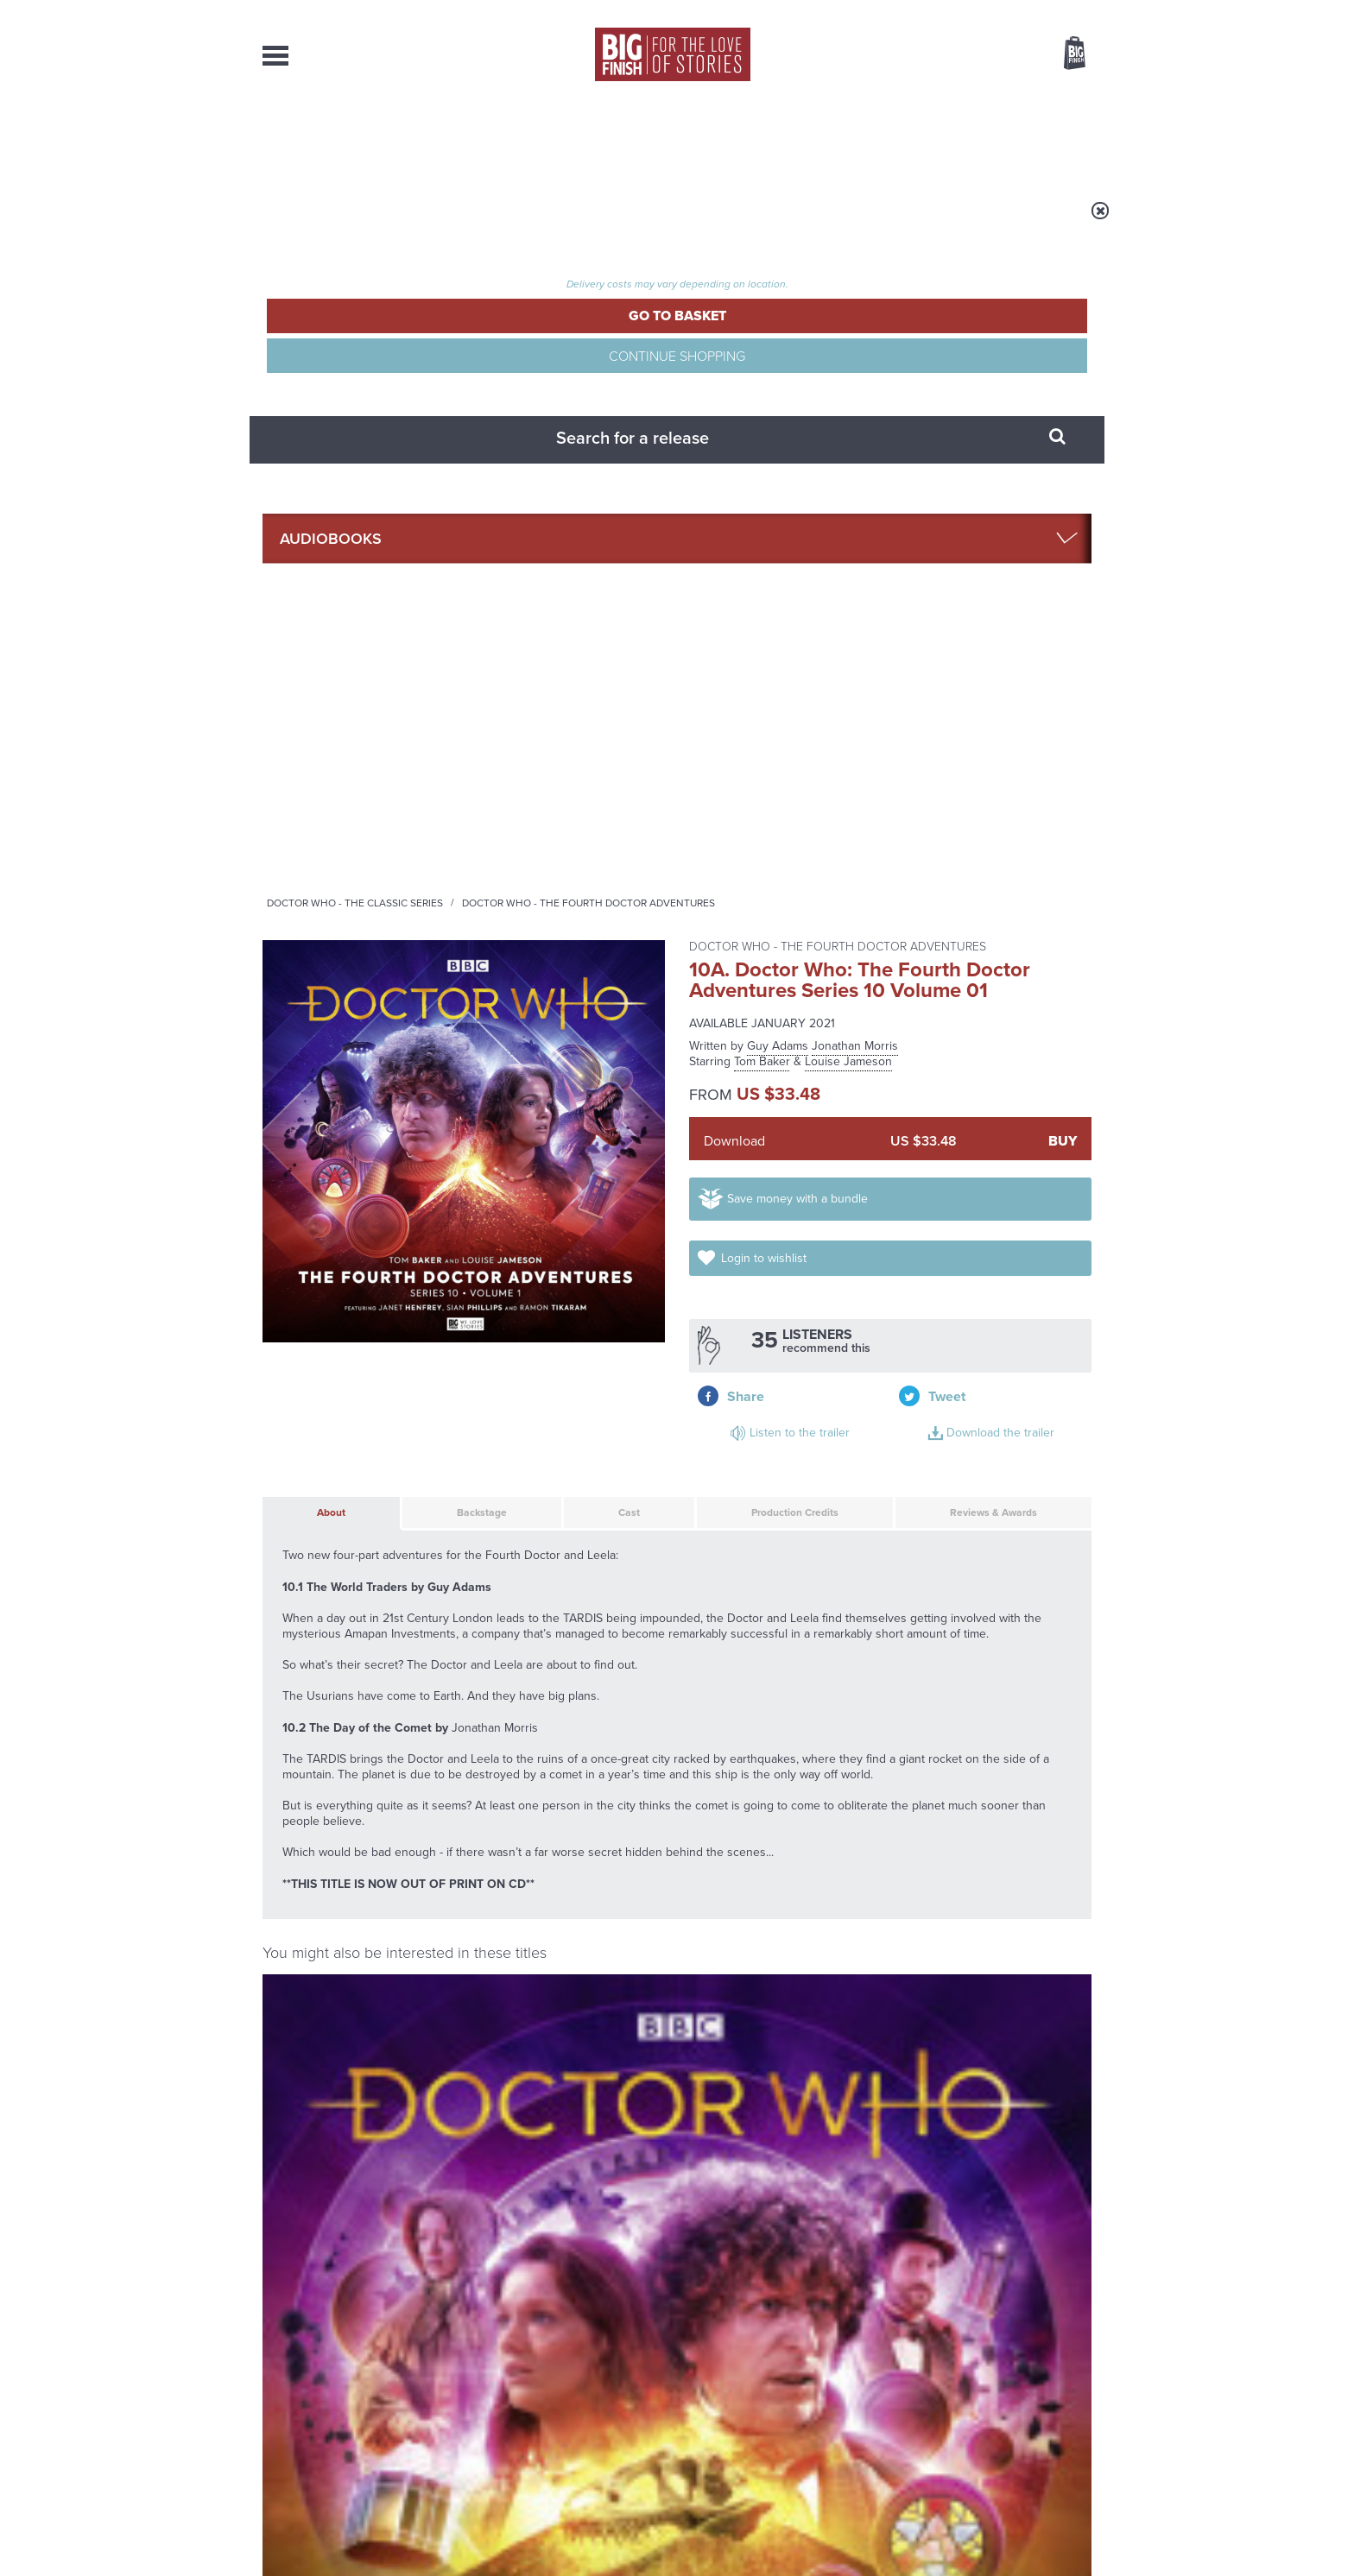  Describe the element at coordinates (1064, 54) in the screenshot. I see `Basket` at that location.